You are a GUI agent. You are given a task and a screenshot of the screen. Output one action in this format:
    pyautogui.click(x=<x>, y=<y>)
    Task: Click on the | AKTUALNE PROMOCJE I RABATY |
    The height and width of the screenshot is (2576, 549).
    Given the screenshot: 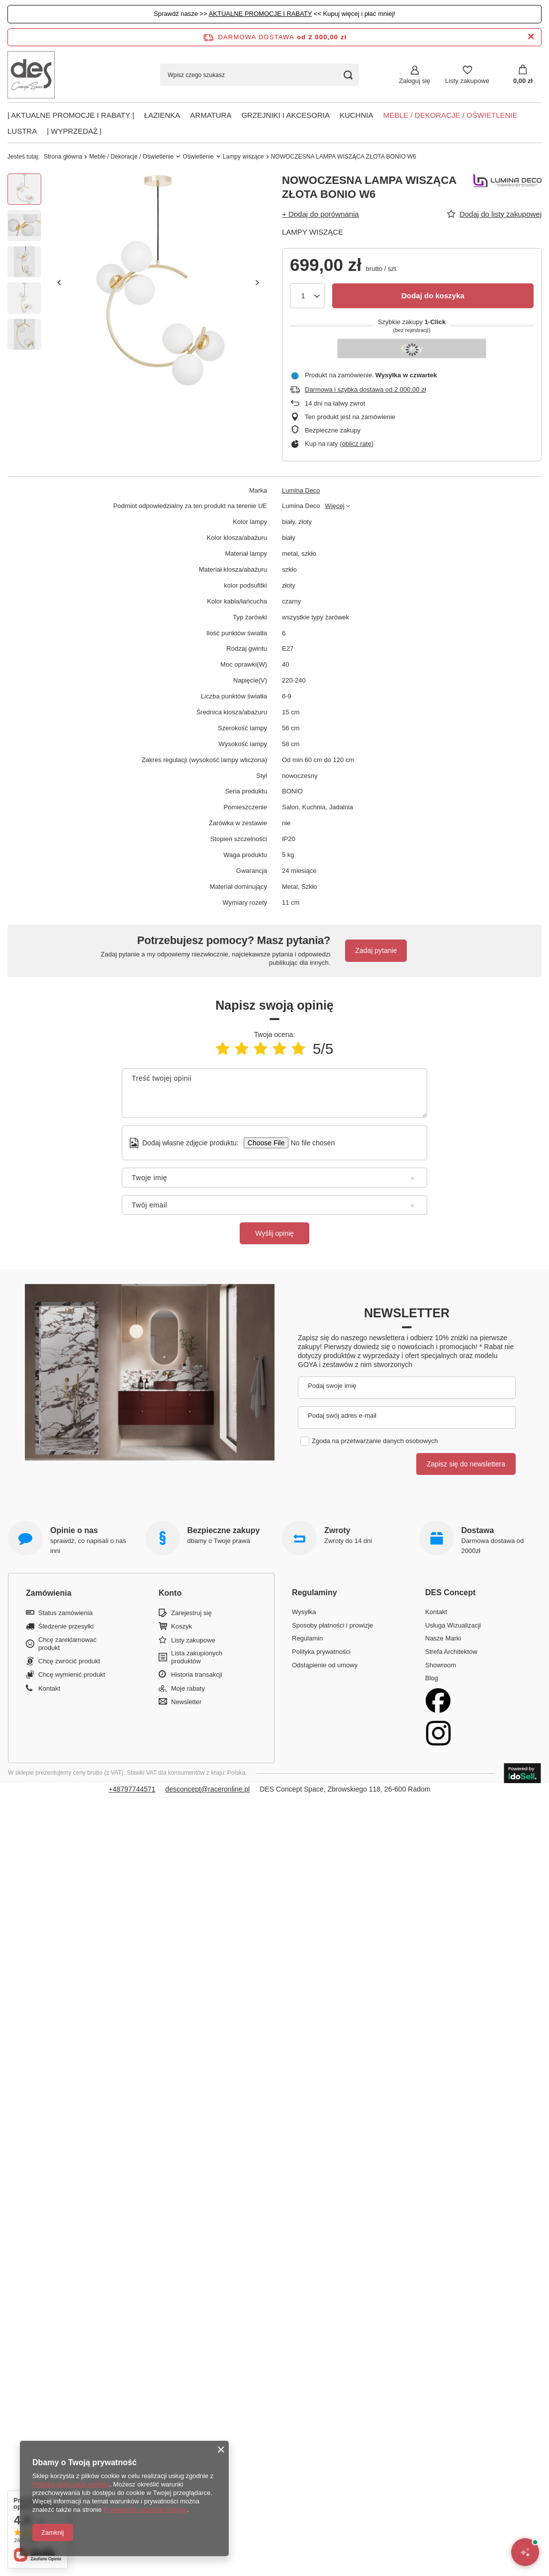 What is the action you would take?
    pyautogui.click(x=70, y=115)
    